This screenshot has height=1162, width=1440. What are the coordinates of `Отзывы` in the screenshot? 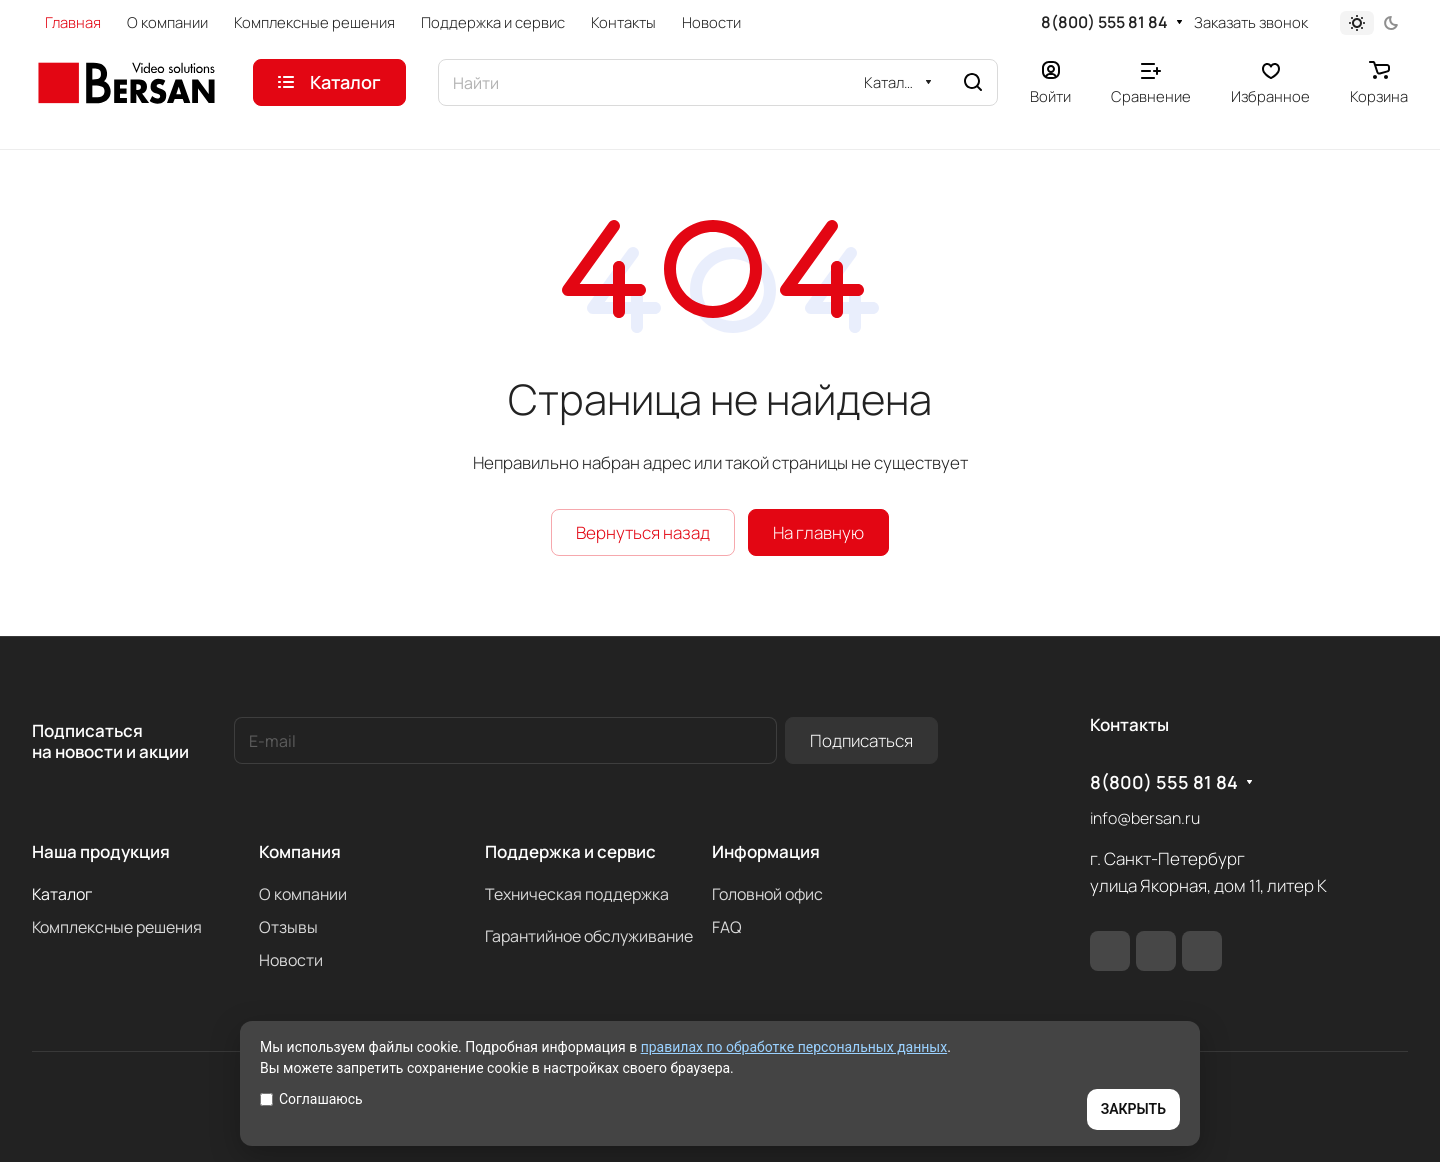 It's located at (288, 927).